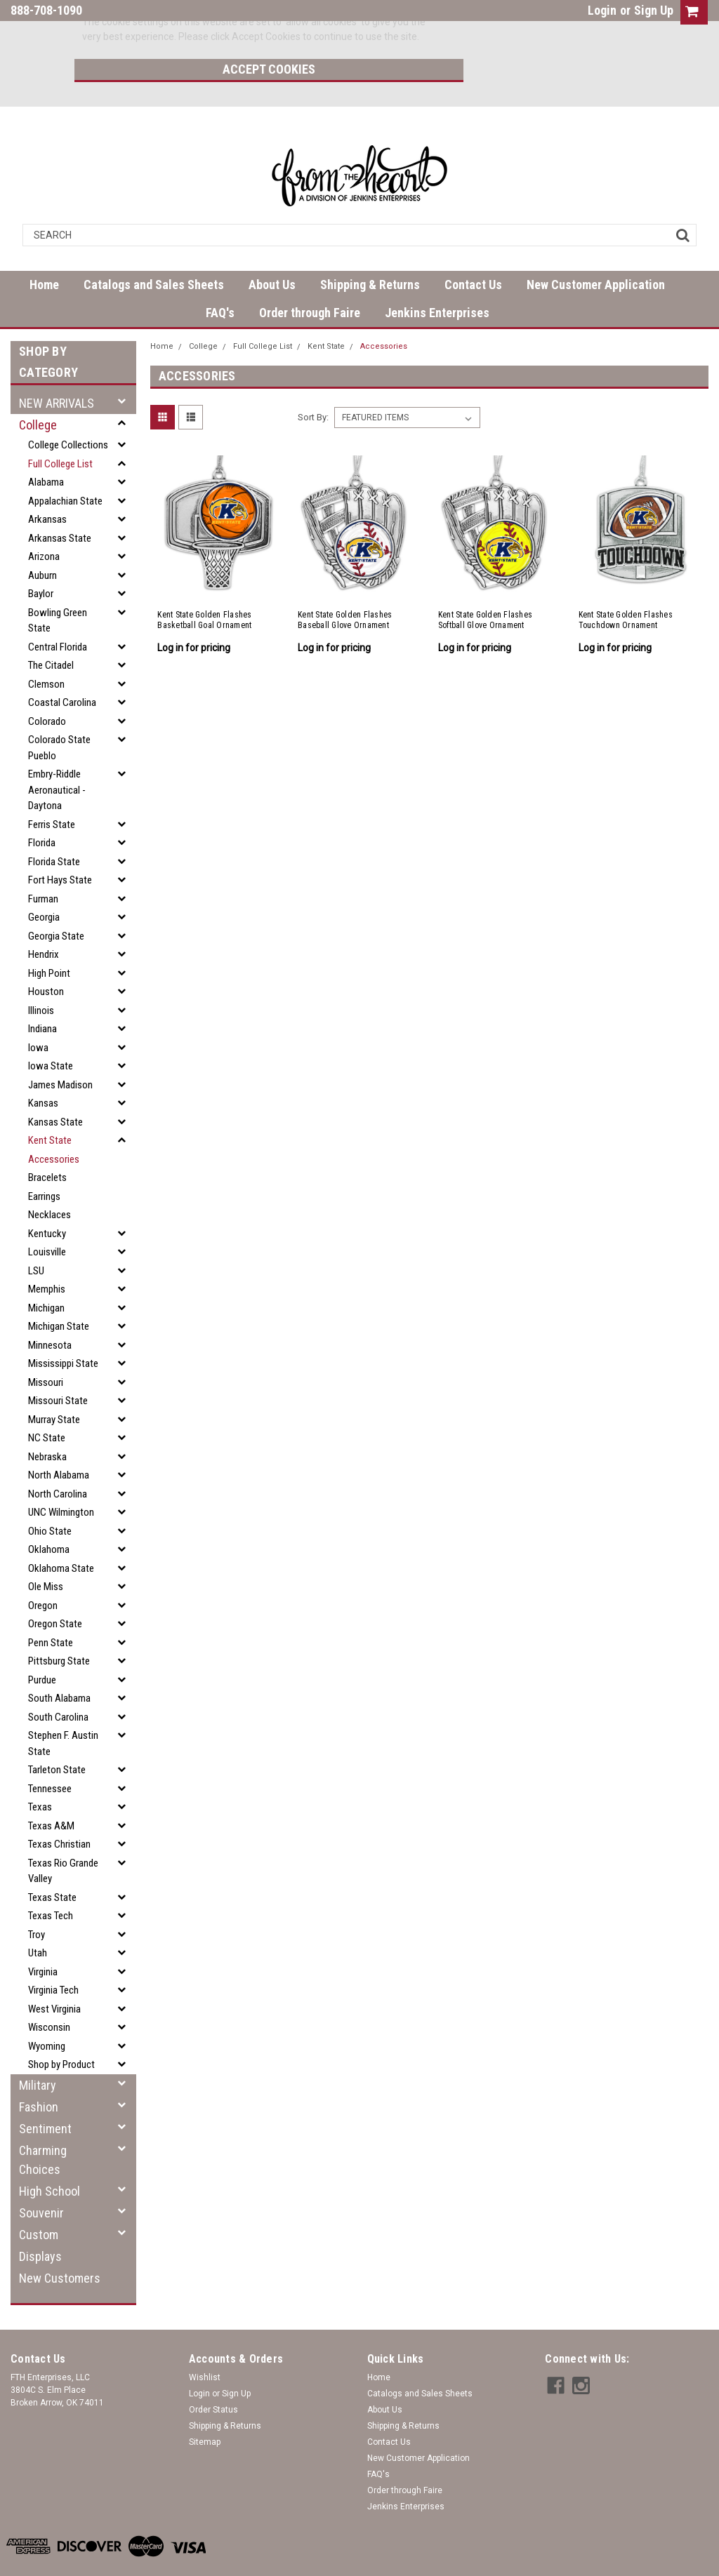 This screenshot has width=719, height=2576. Describe the element at coordinates (47, 486) in the screenshot. I see `Arkansas` at that location.